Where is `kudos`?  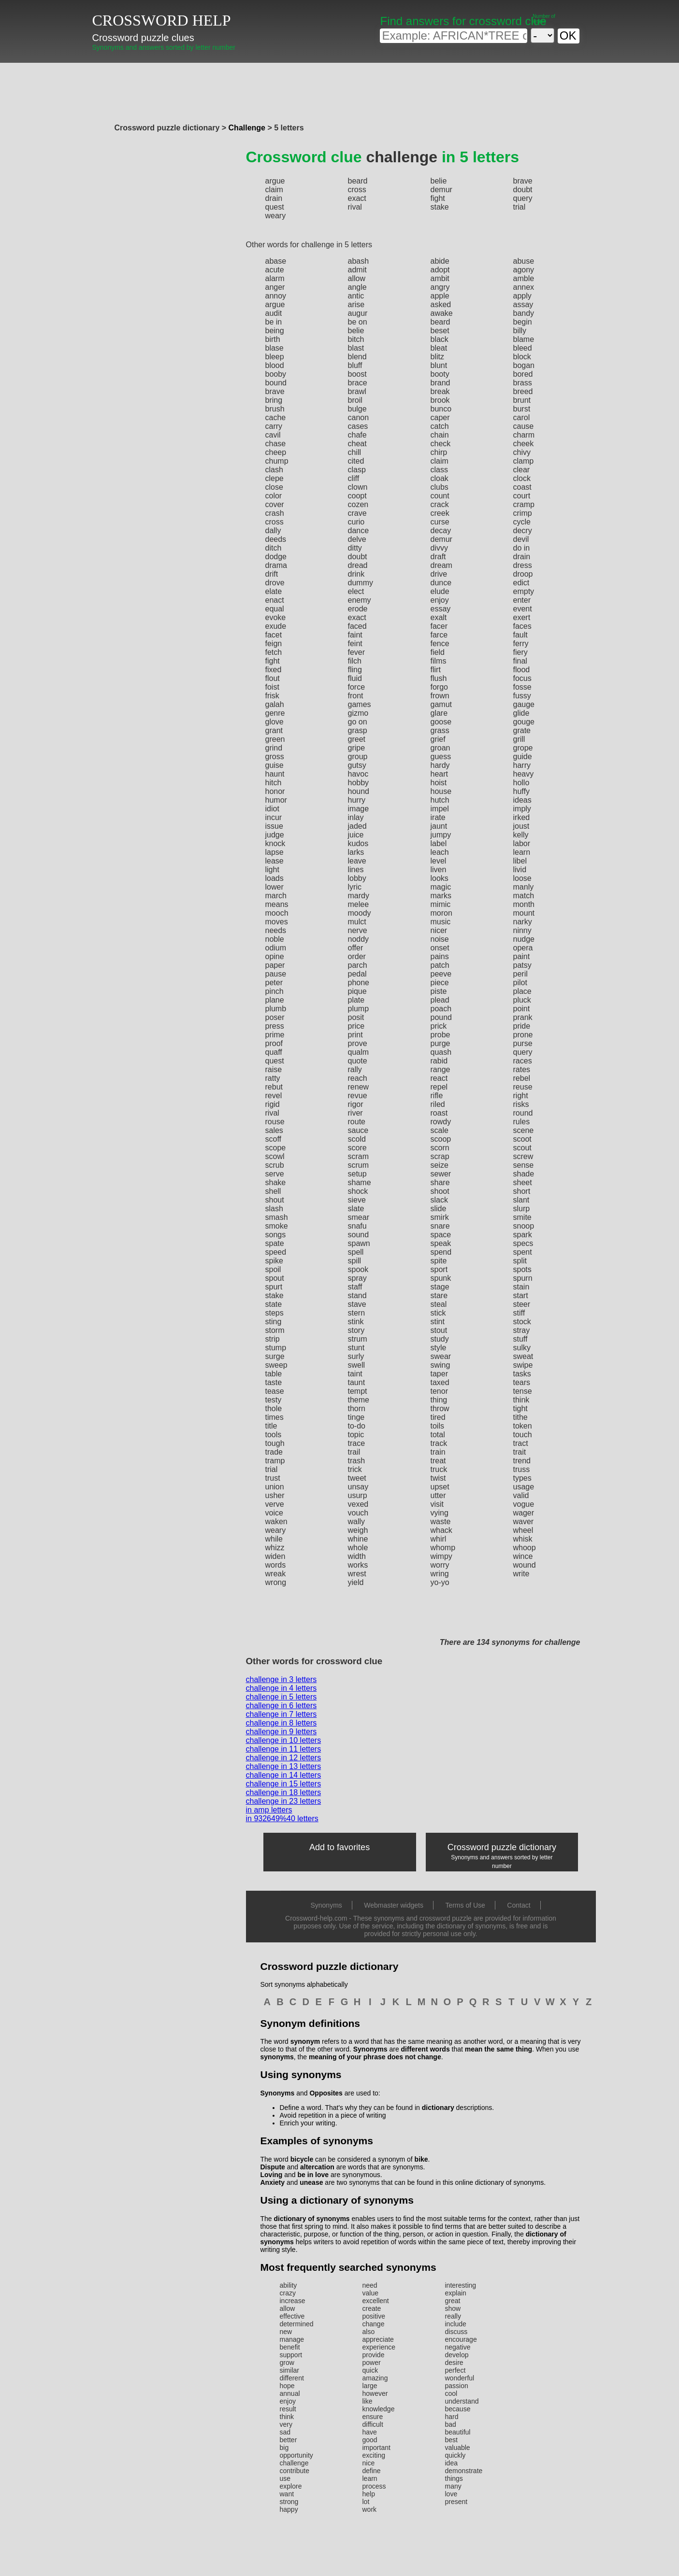
kudos is located at coordinates (358, 843).